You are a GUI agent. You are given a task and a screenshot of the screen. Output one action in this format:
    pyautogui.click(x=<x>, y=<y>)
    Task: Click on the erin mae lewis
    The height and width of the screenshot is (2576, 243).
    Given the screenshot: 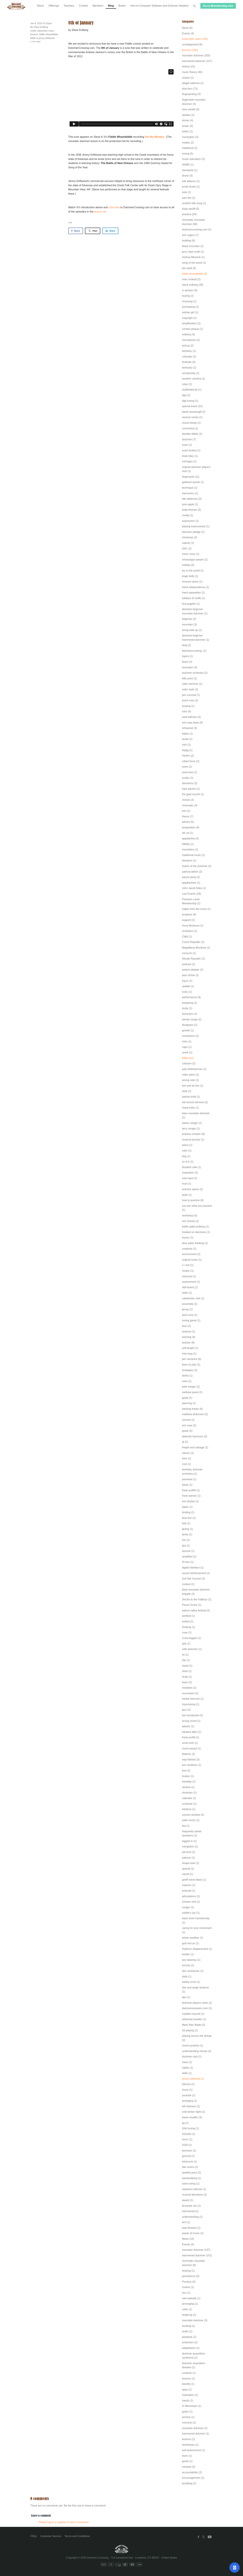 What is the action you would take?
    pyautogui.click(x=192, y=722)
    